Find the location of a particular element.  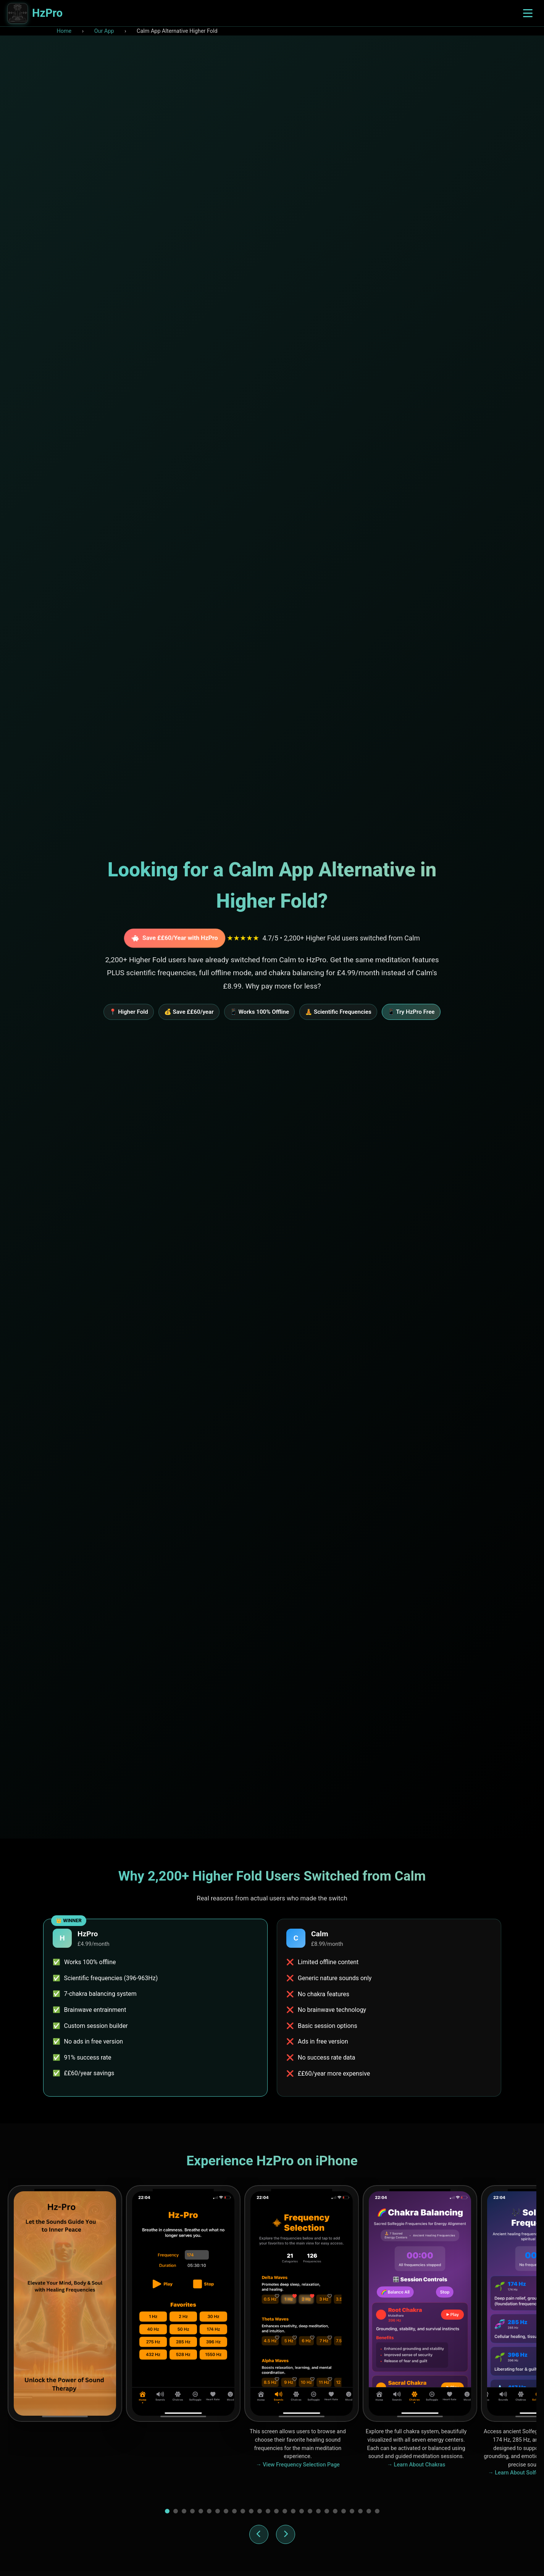

[Next screenshot] is located at coordinates (285, 2534).